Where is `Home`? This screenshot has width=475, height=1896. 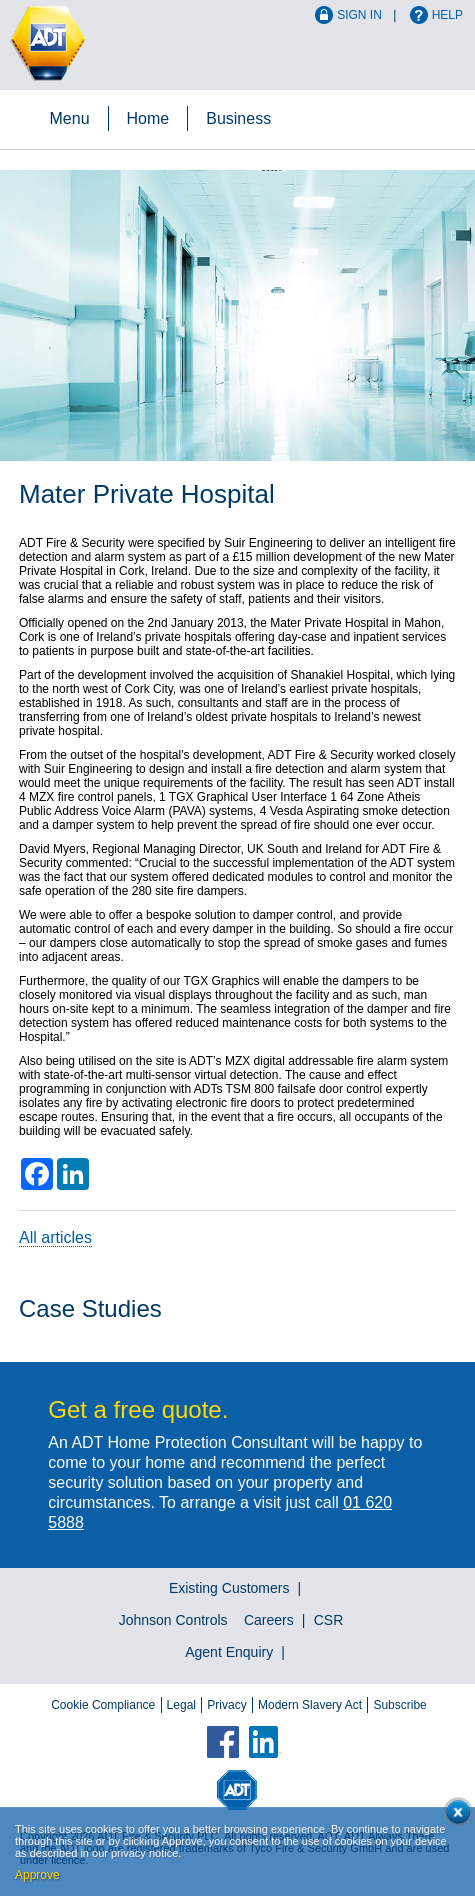 Home is located at coordinates (148, 118).